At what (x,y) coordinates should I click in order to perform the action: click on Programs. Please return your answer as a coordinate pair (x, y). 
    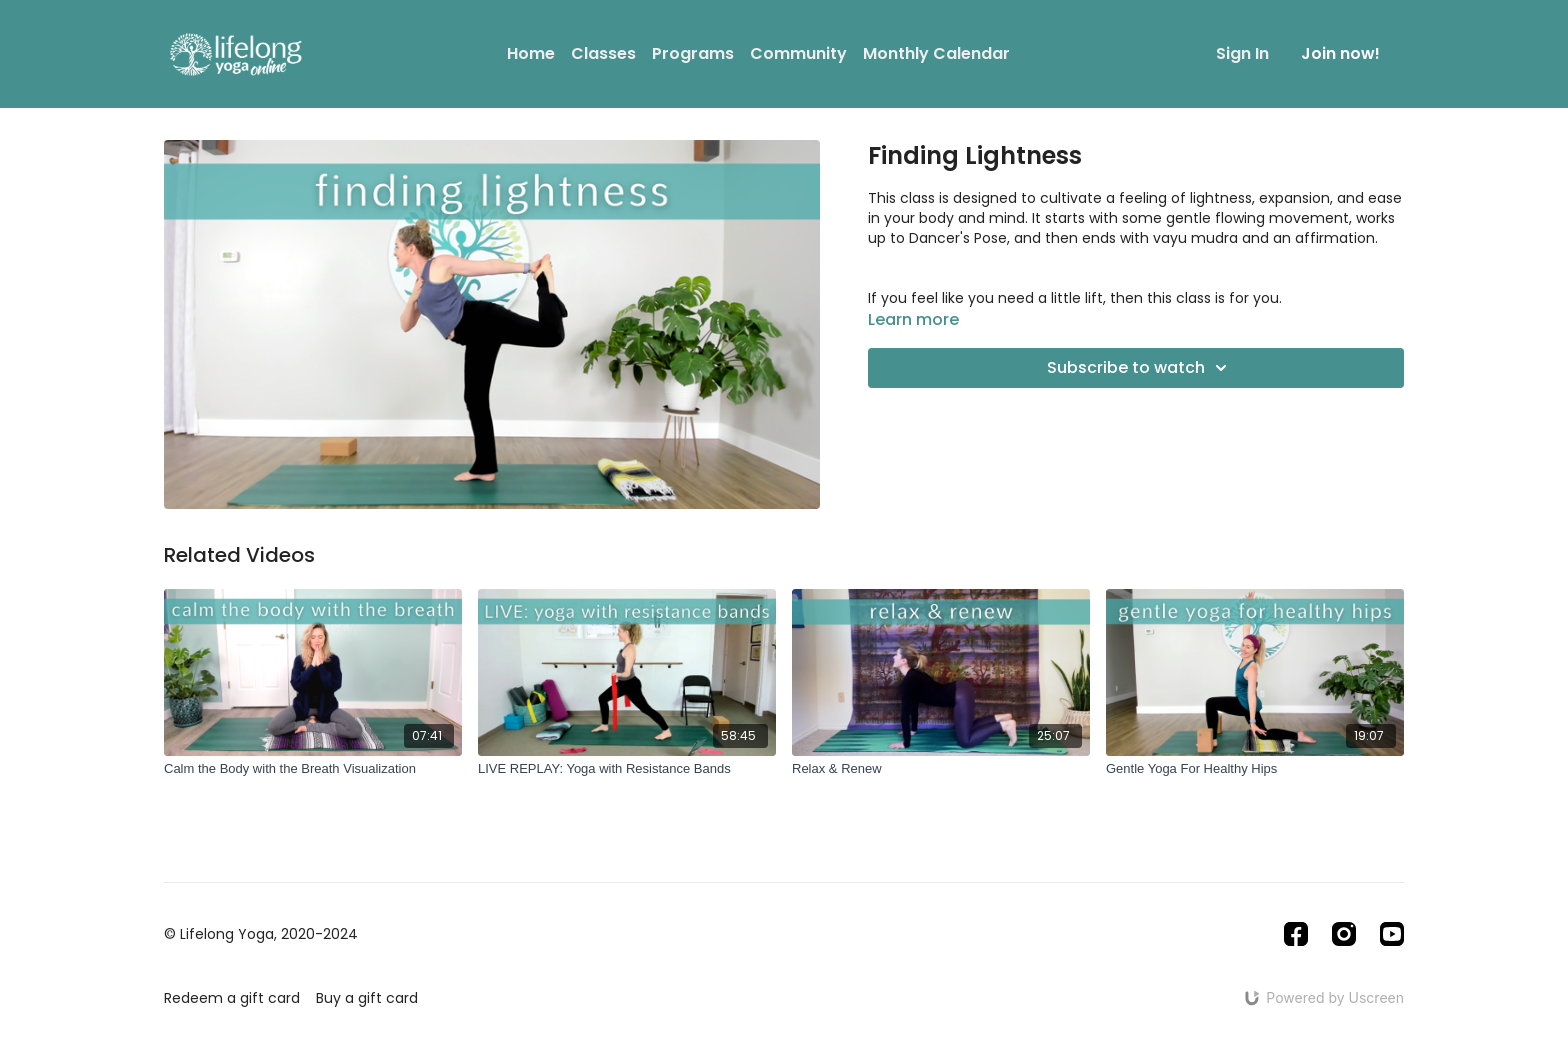
    Looking at the image, I should click on (693, 53).